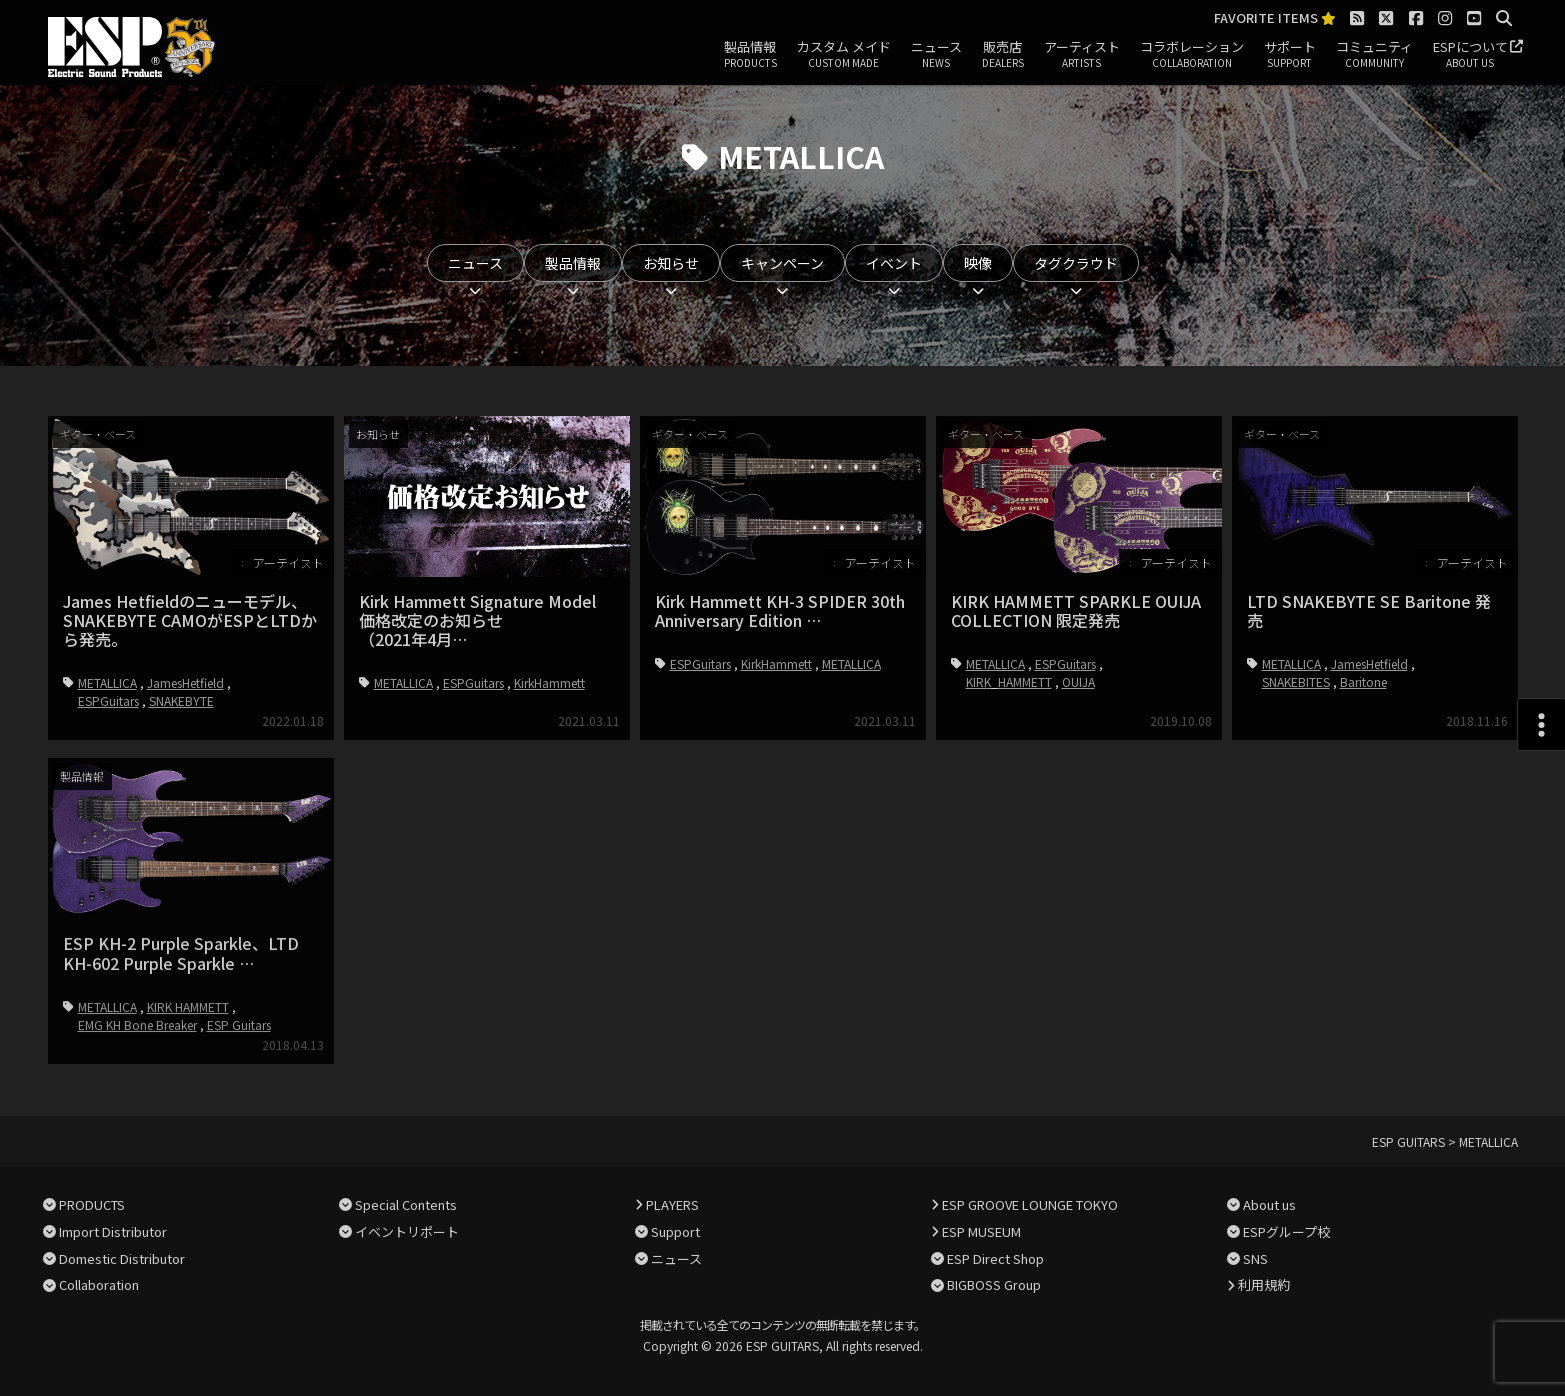 This screenshot has height=1396, width=1565. I want to click on ESPについて, so click(1470, 55).